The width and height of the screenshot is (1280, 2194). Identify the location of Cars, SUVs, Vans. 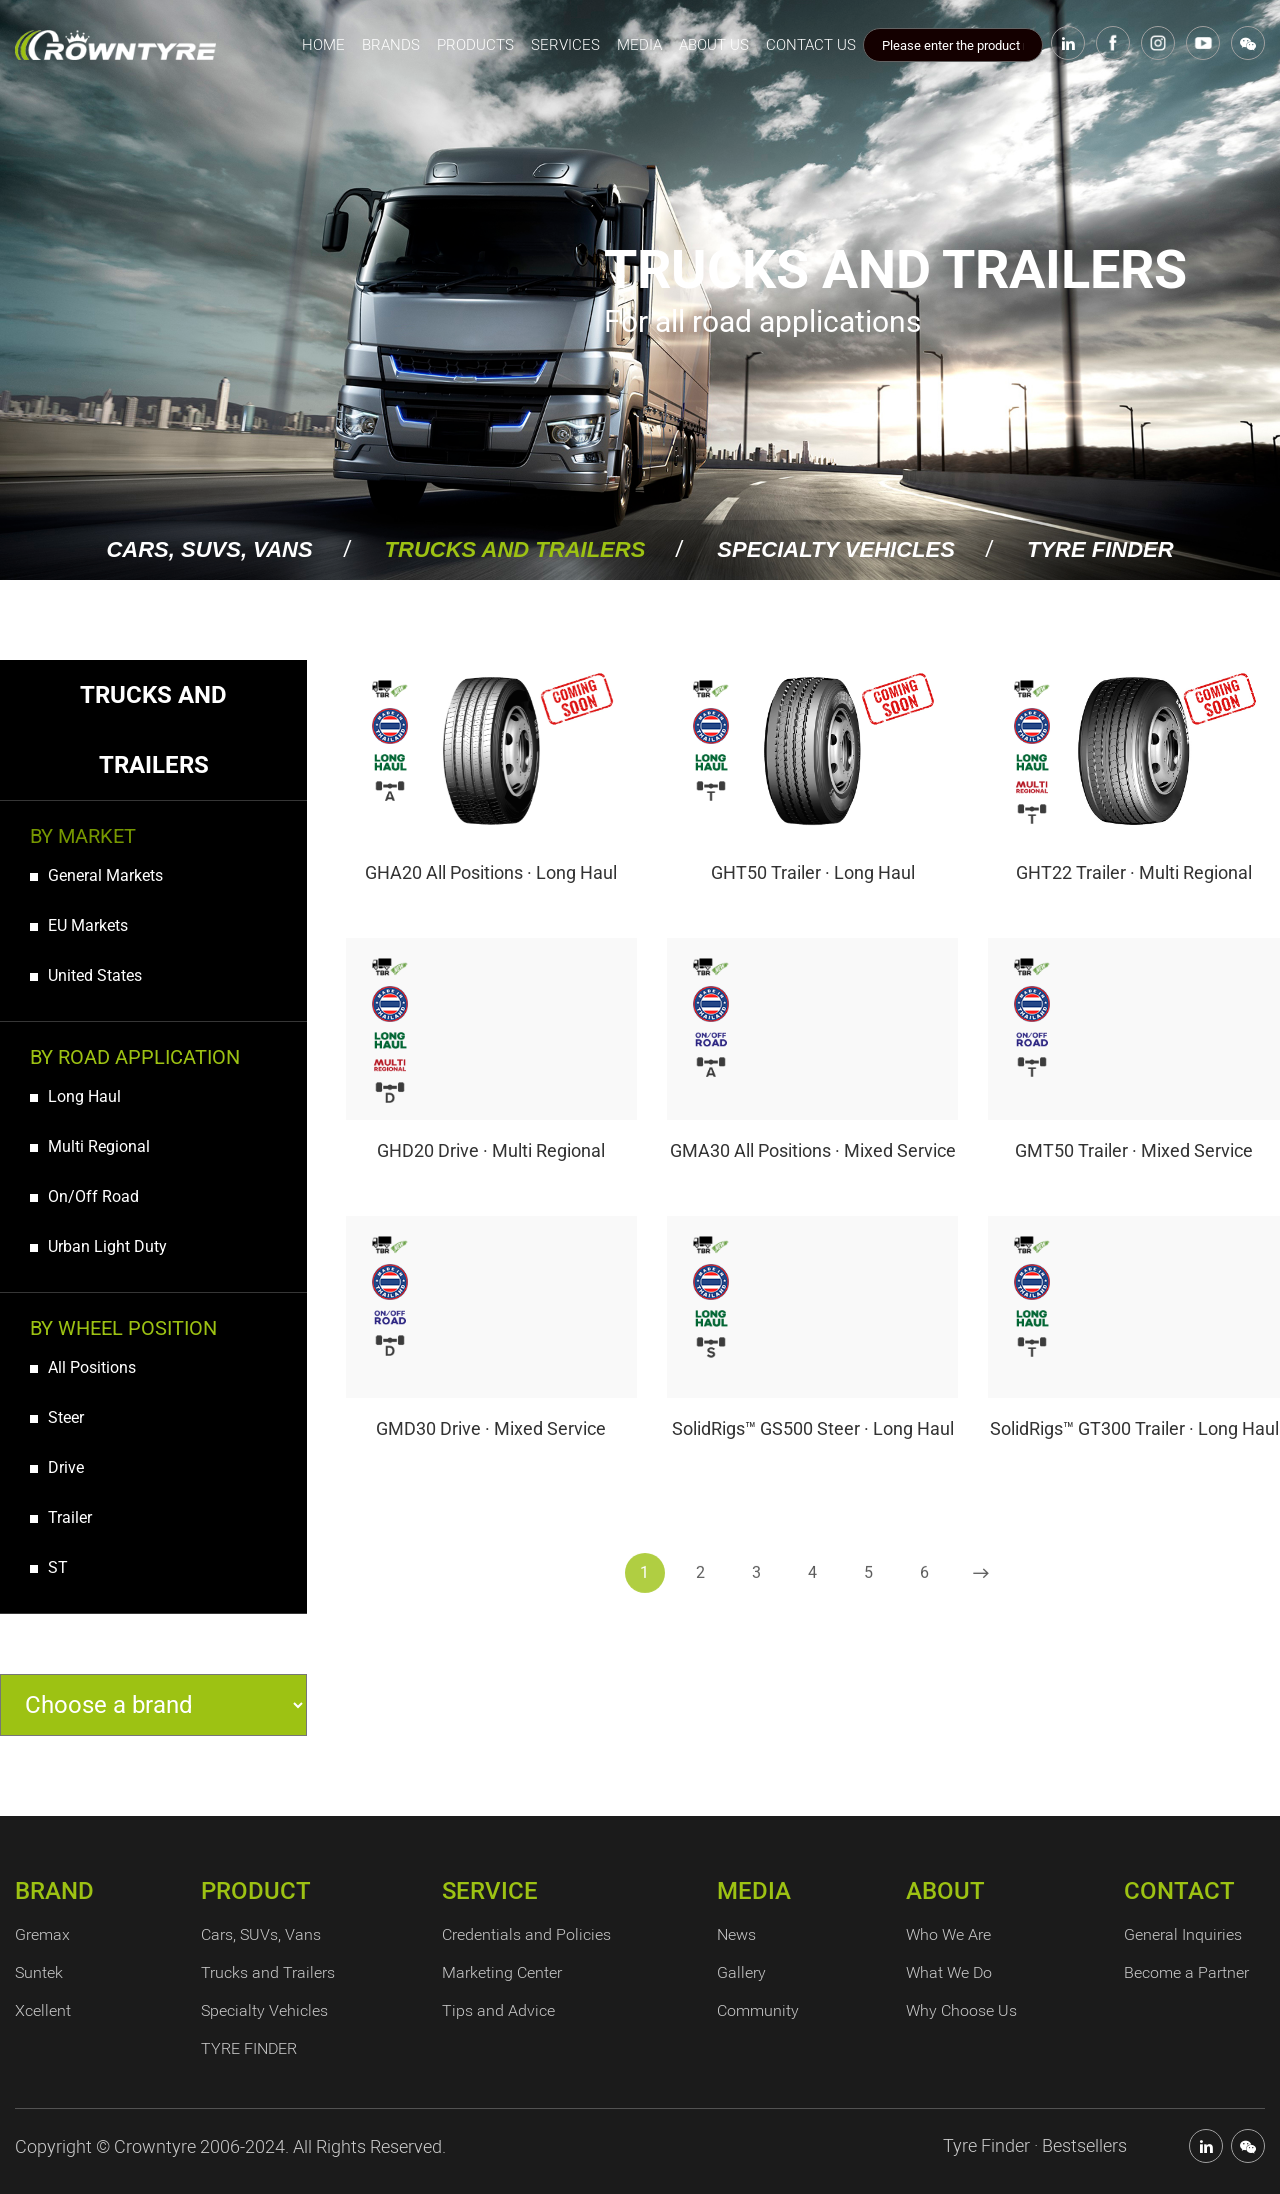
(209, 549).